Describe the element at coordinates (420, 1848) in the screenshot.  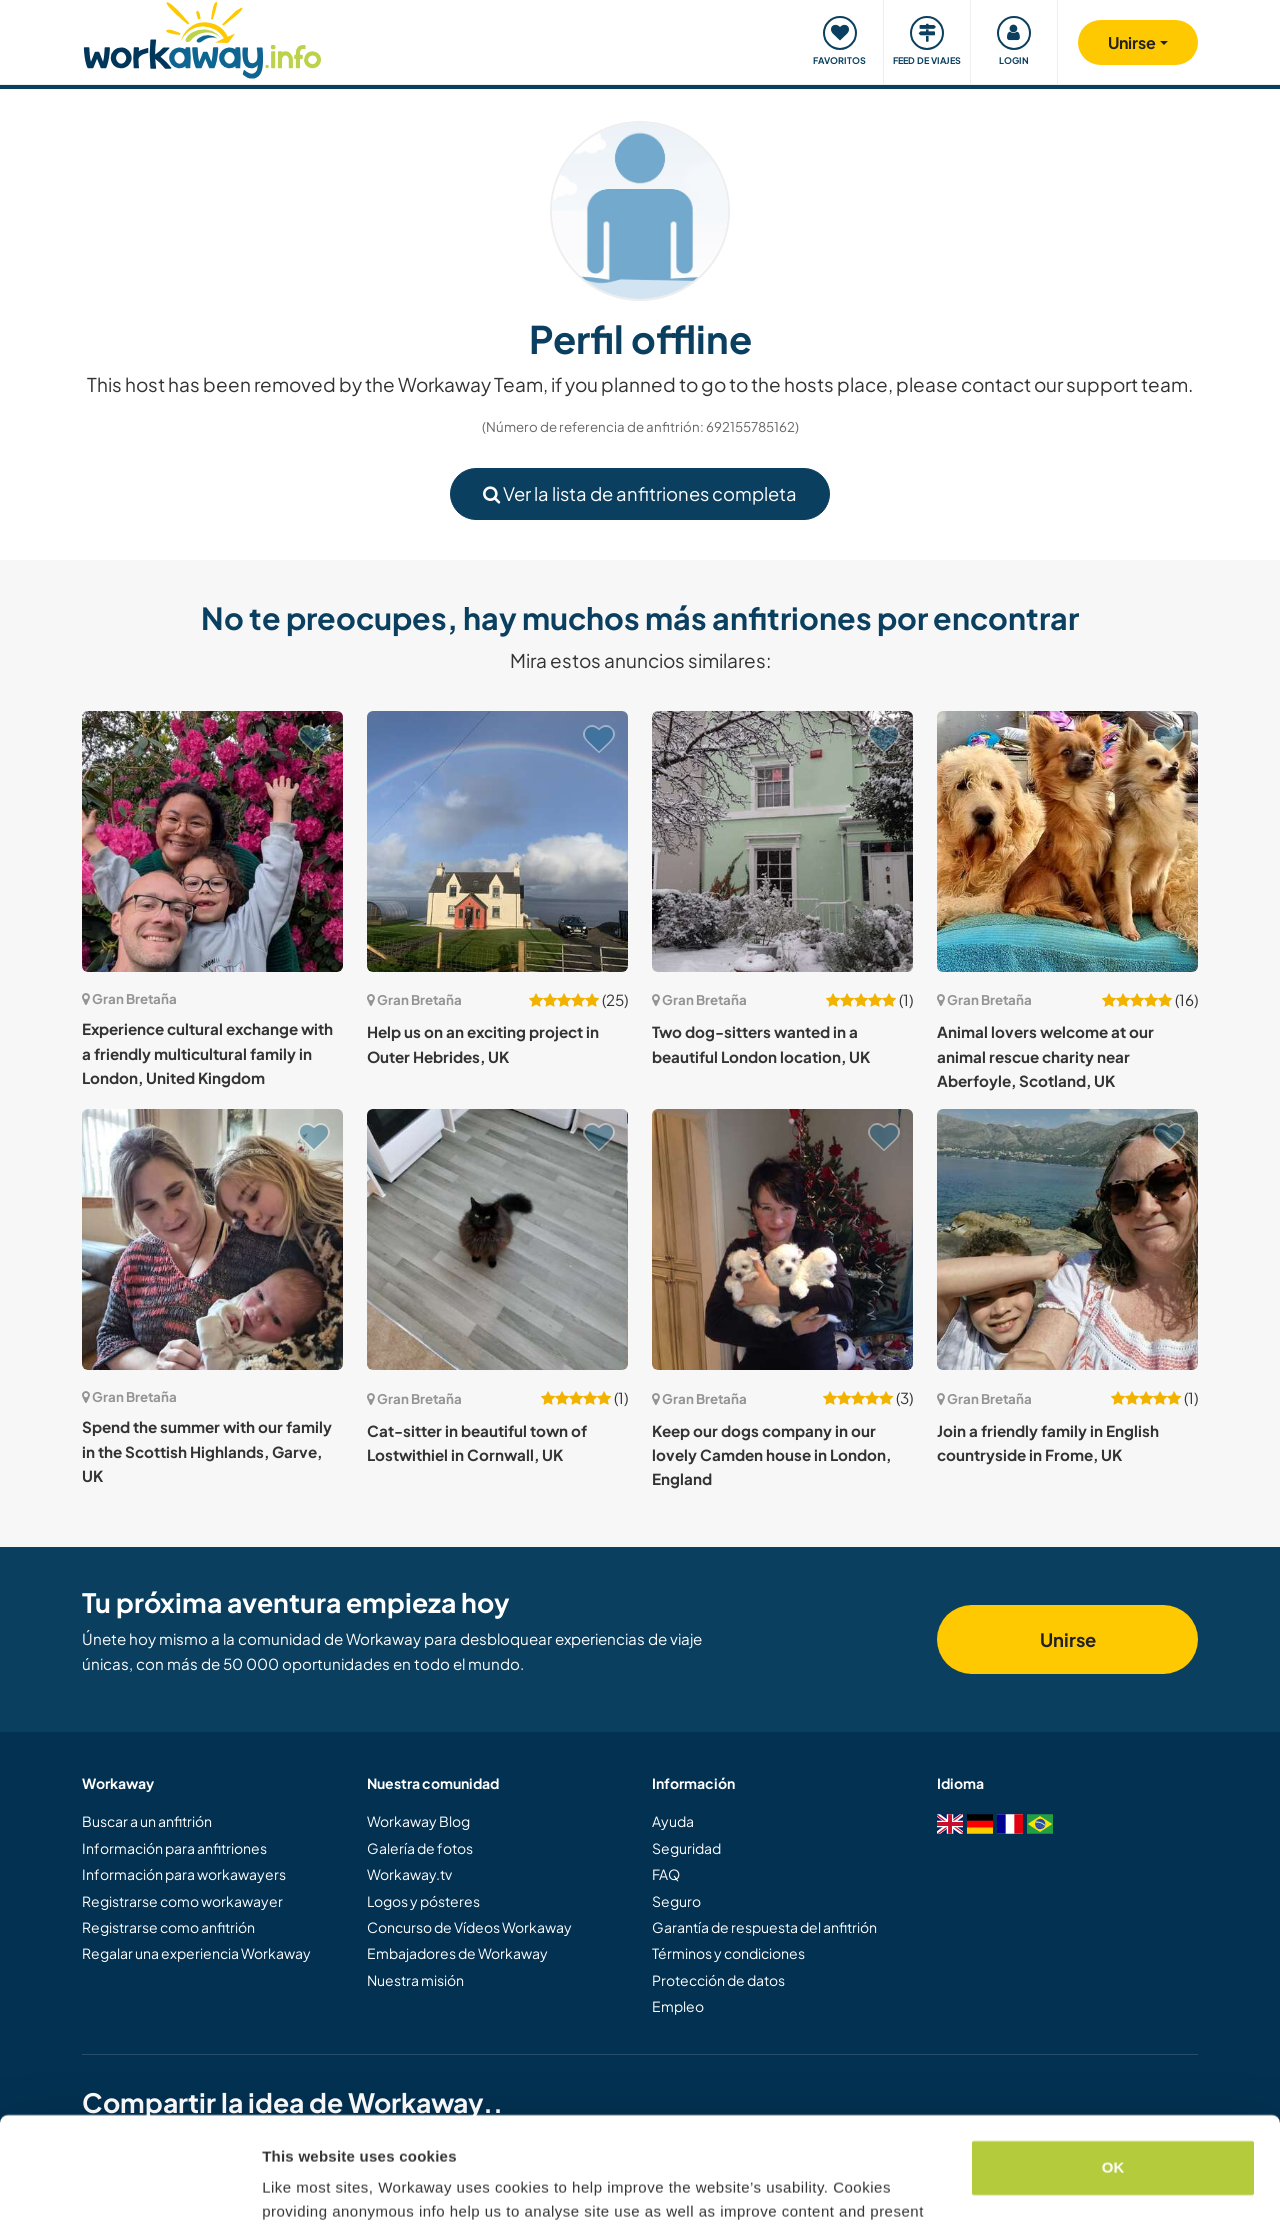
I see `Galería de fotos` at that location.